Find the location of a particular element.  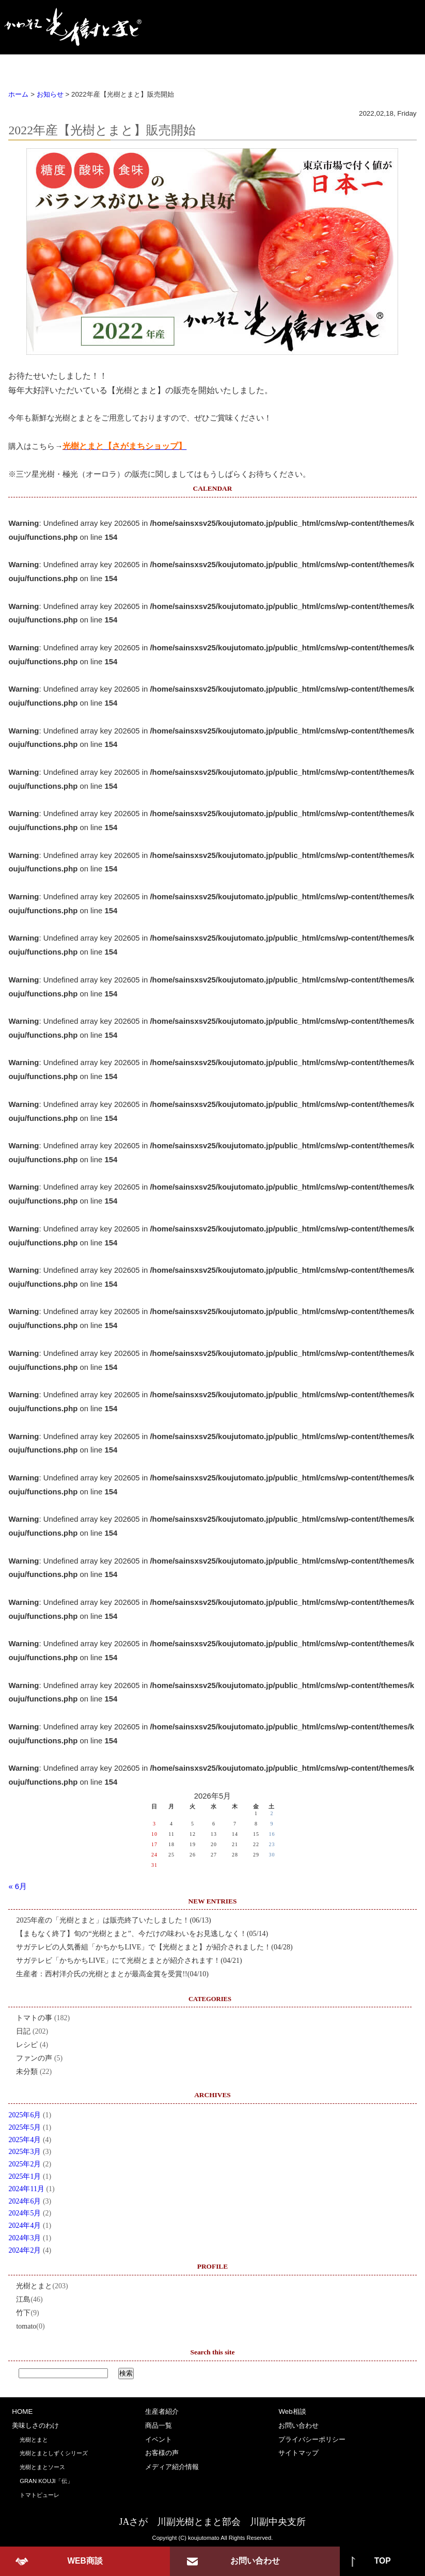

トマトピューレ is located at coordinates (39, 2495).